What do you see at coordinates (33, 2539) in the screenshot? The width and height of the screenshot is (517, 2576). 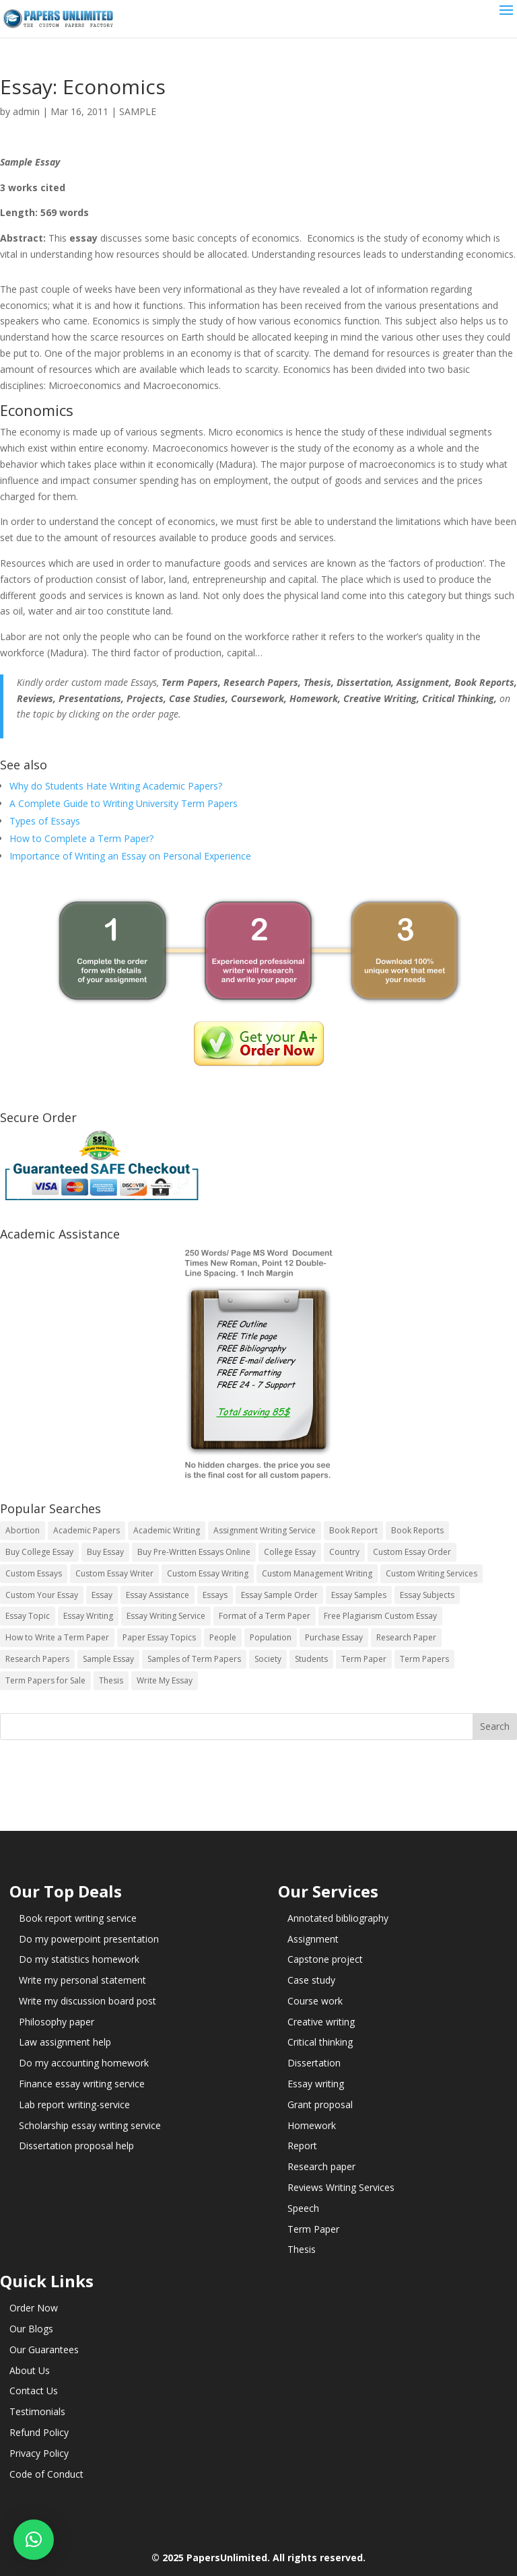 I see `[button]` at bounding box center [33, 2539].